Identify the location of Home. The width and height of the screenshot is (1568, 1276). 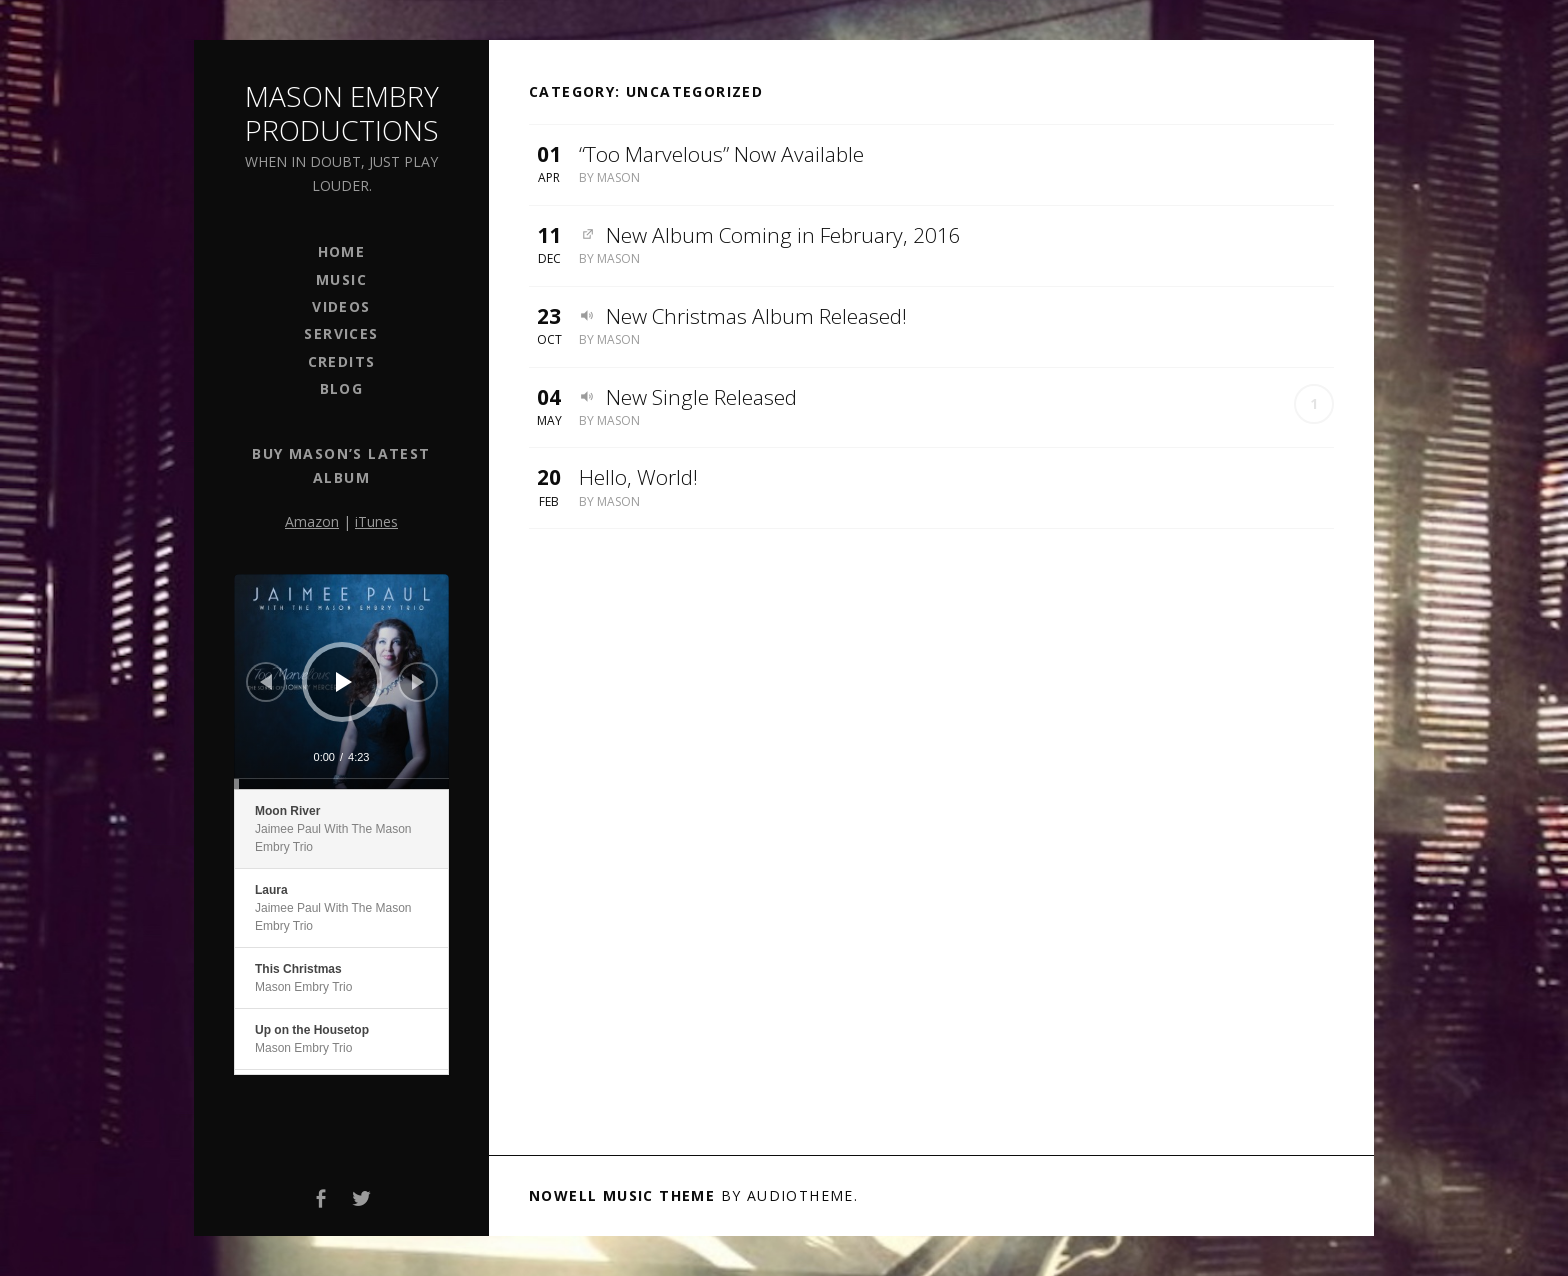
(342, 251).